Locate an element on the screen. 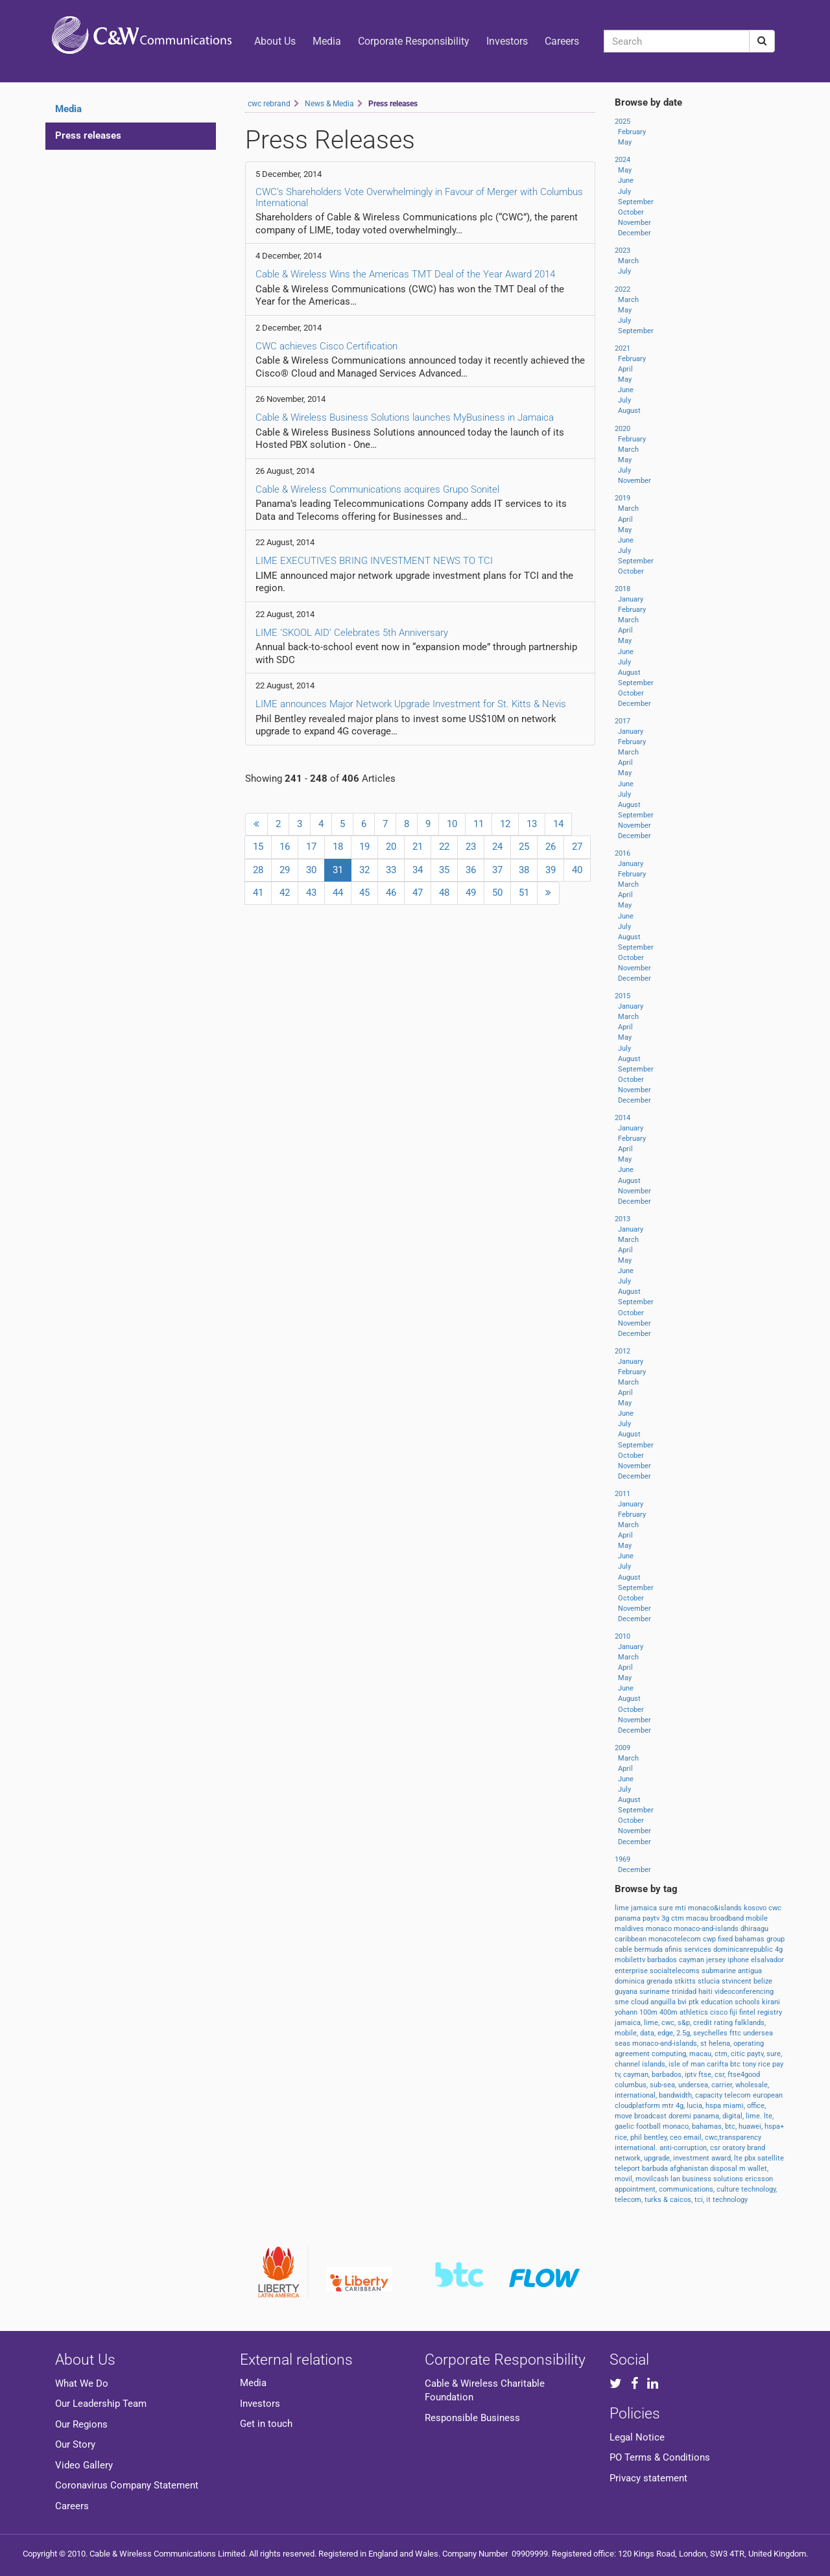 The width and height of the screenshot is (830, 2576). edge, is located at coordinates (667, 2033).